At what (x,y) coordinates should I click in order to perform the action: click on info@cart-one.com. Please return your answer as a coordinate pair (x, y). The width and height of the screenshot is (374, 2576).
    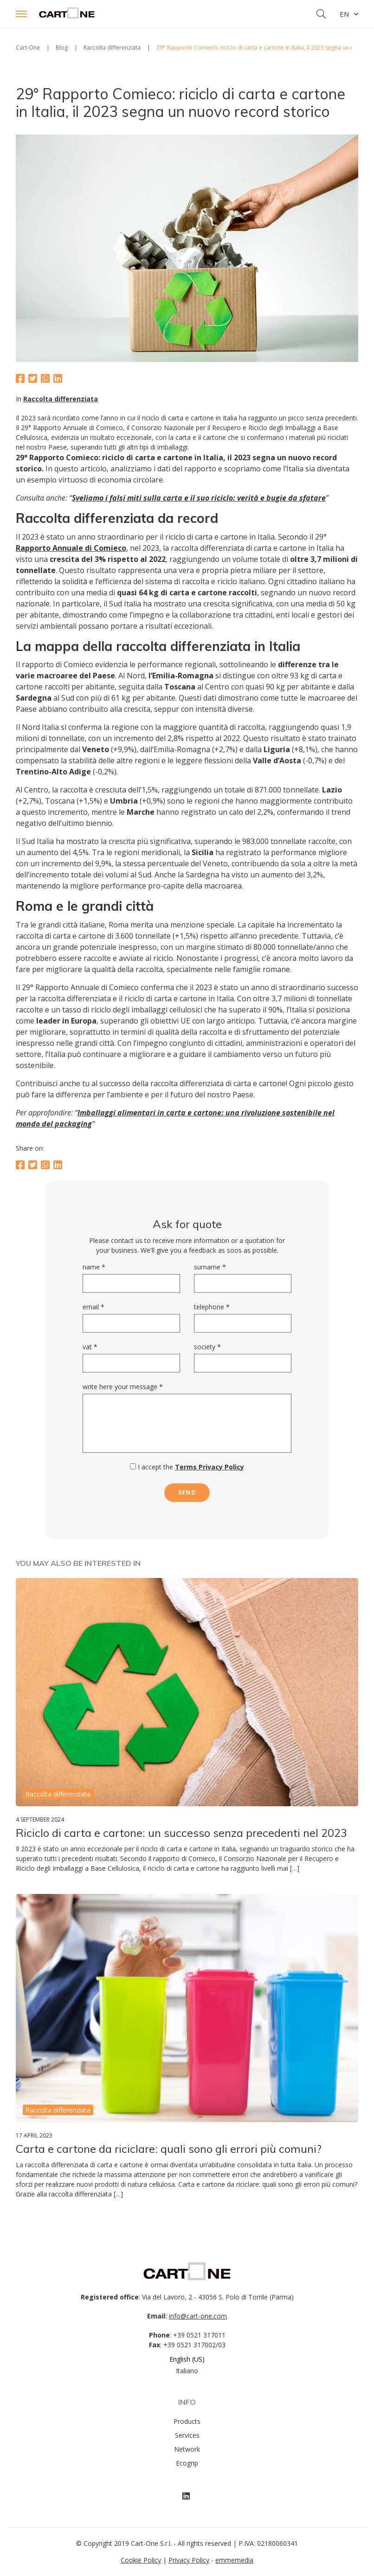
    Looking at the image, I should click on (198, 2316).